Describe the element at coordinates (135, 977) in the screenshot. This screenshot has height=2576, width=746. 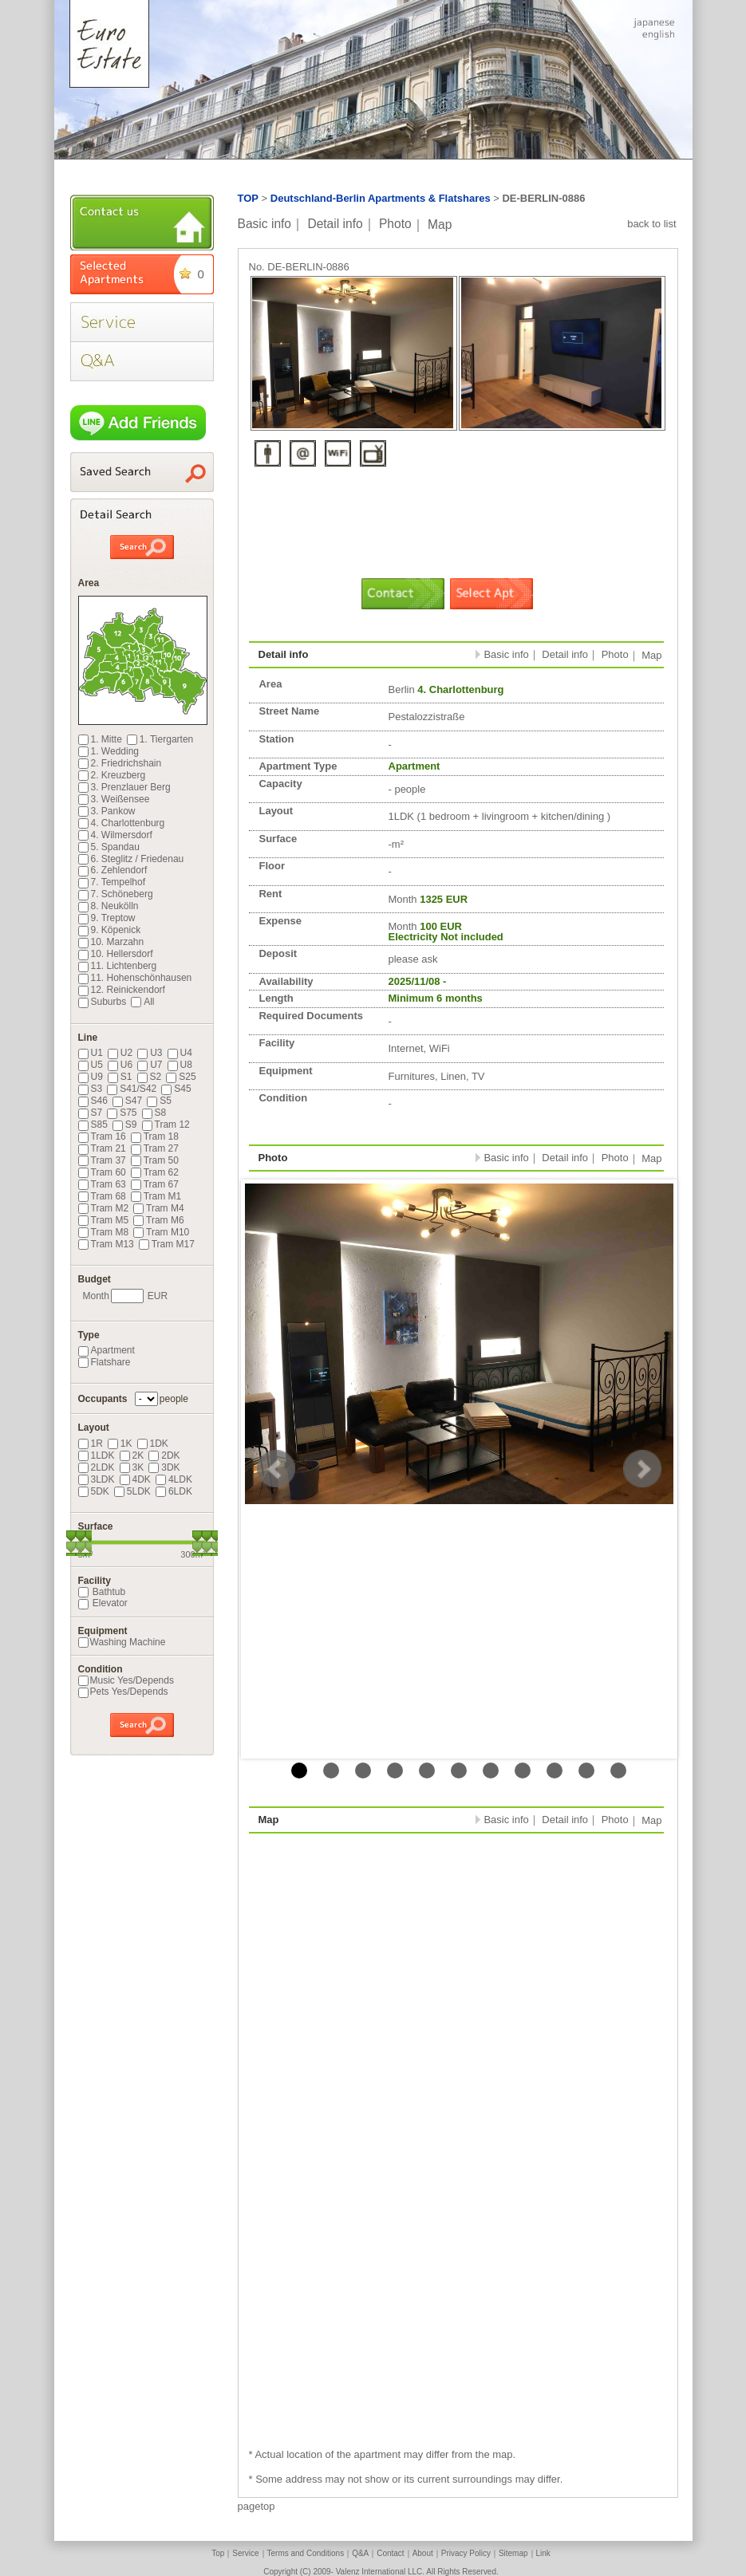
I see `11. Hohenschönhausen` at that location.